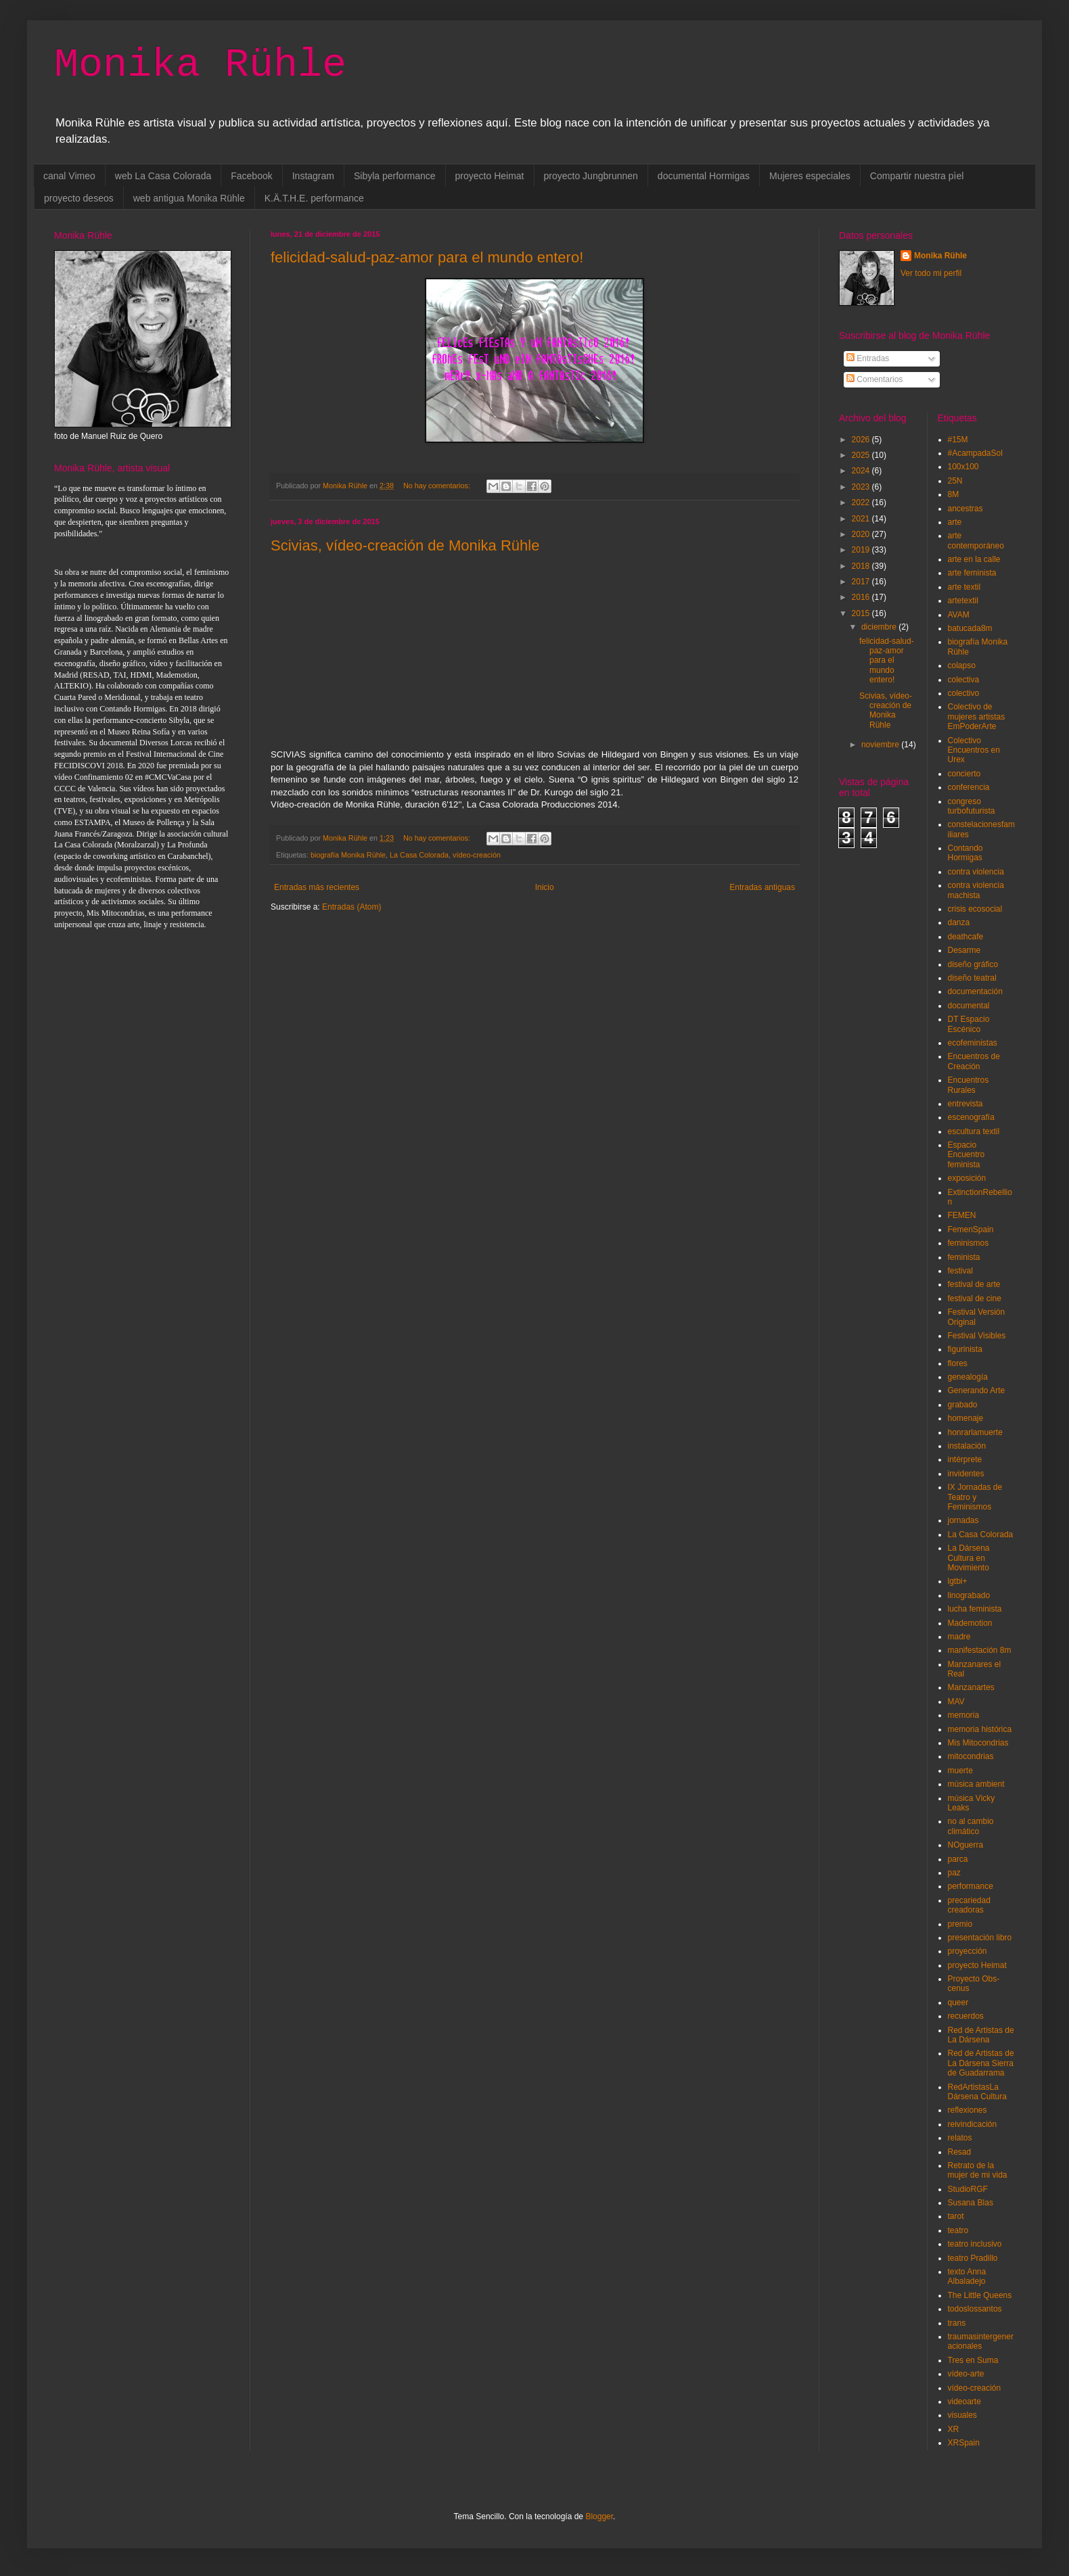 The width and height of the screenshot is (1069, 2576). I want to click on 2016, so click(862, 597).